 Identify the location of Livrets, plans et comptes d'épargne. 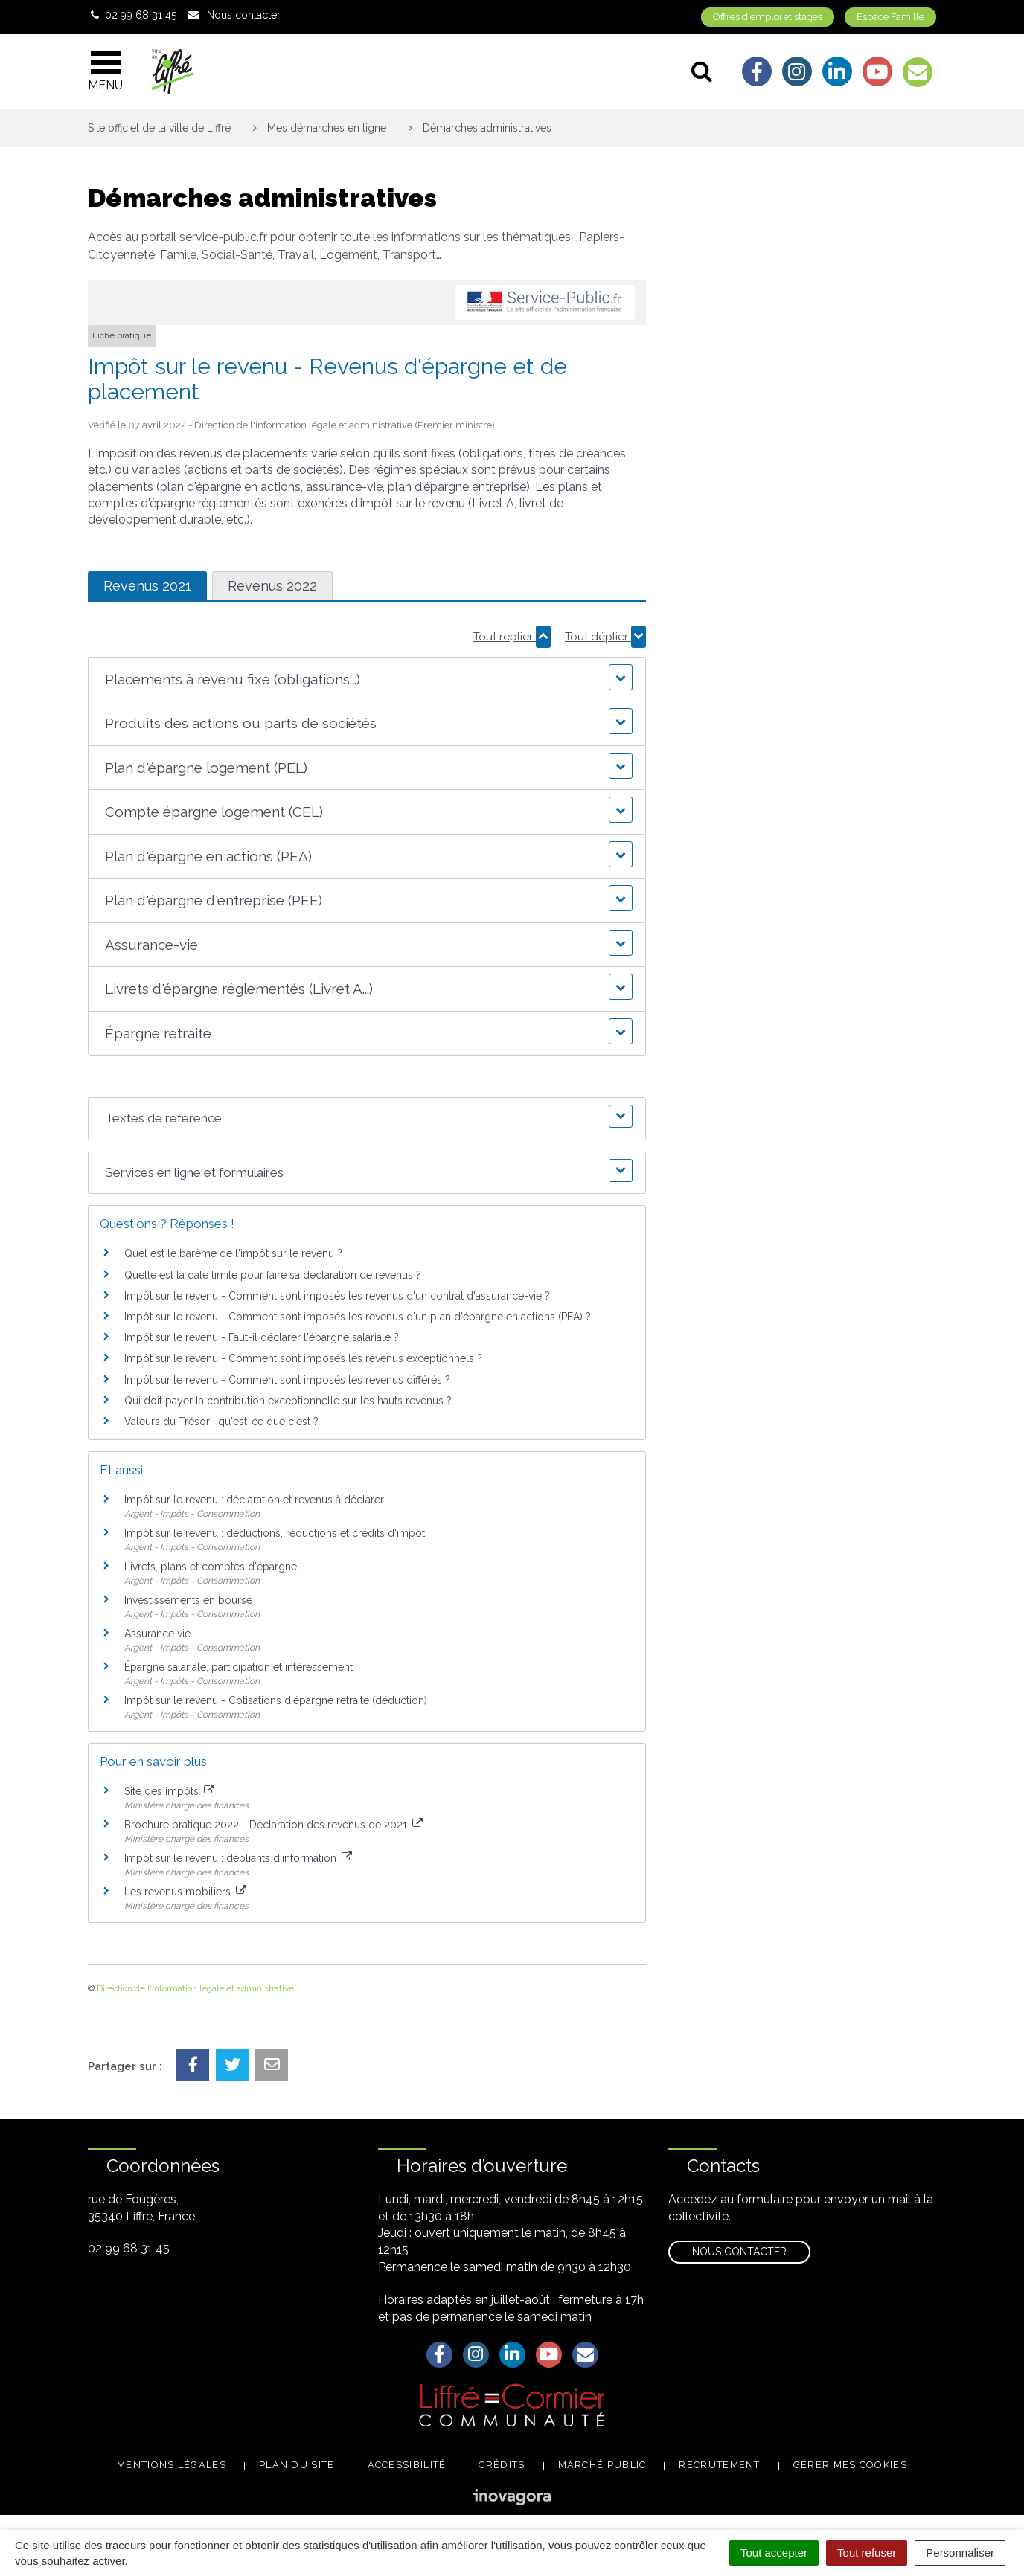
(210, 1567).